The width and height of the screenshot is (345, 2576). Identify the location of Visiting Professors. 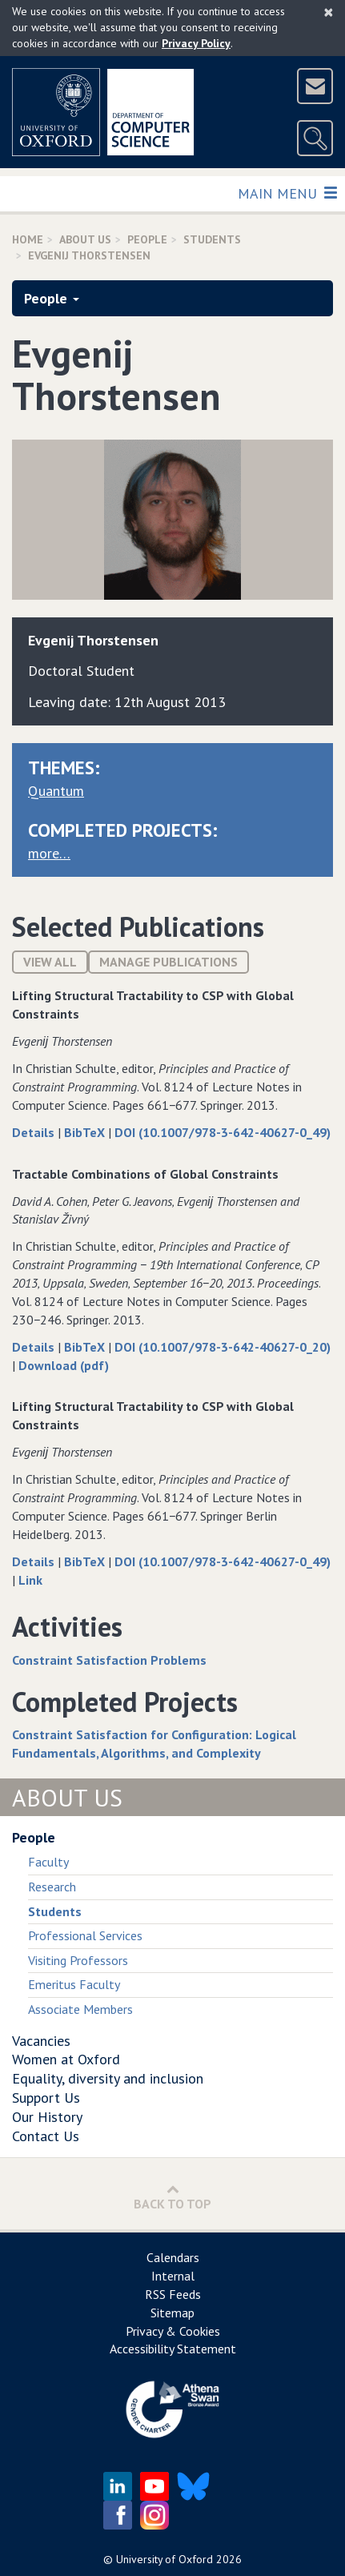
(78, 1960).